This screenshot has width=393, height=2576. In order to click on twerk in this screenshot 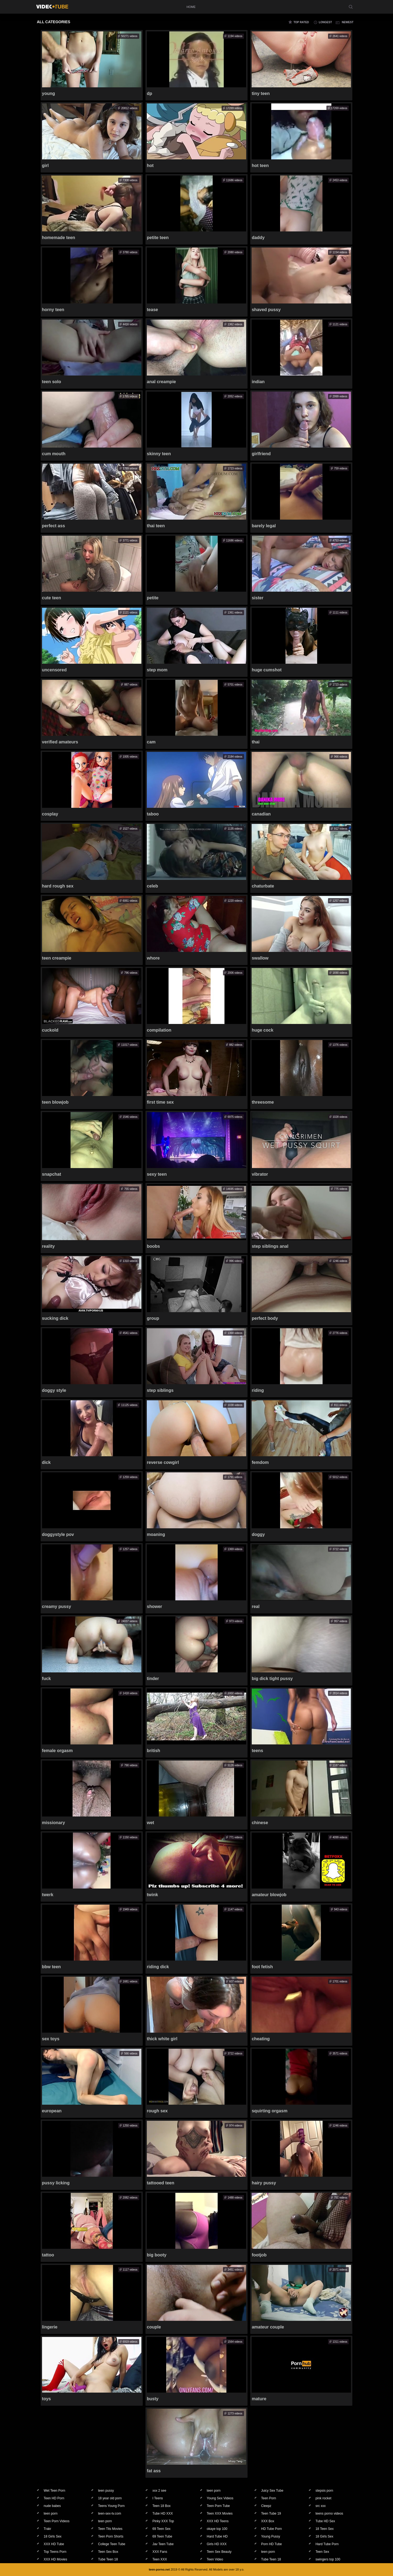, I will do `click(47, 1894)`.